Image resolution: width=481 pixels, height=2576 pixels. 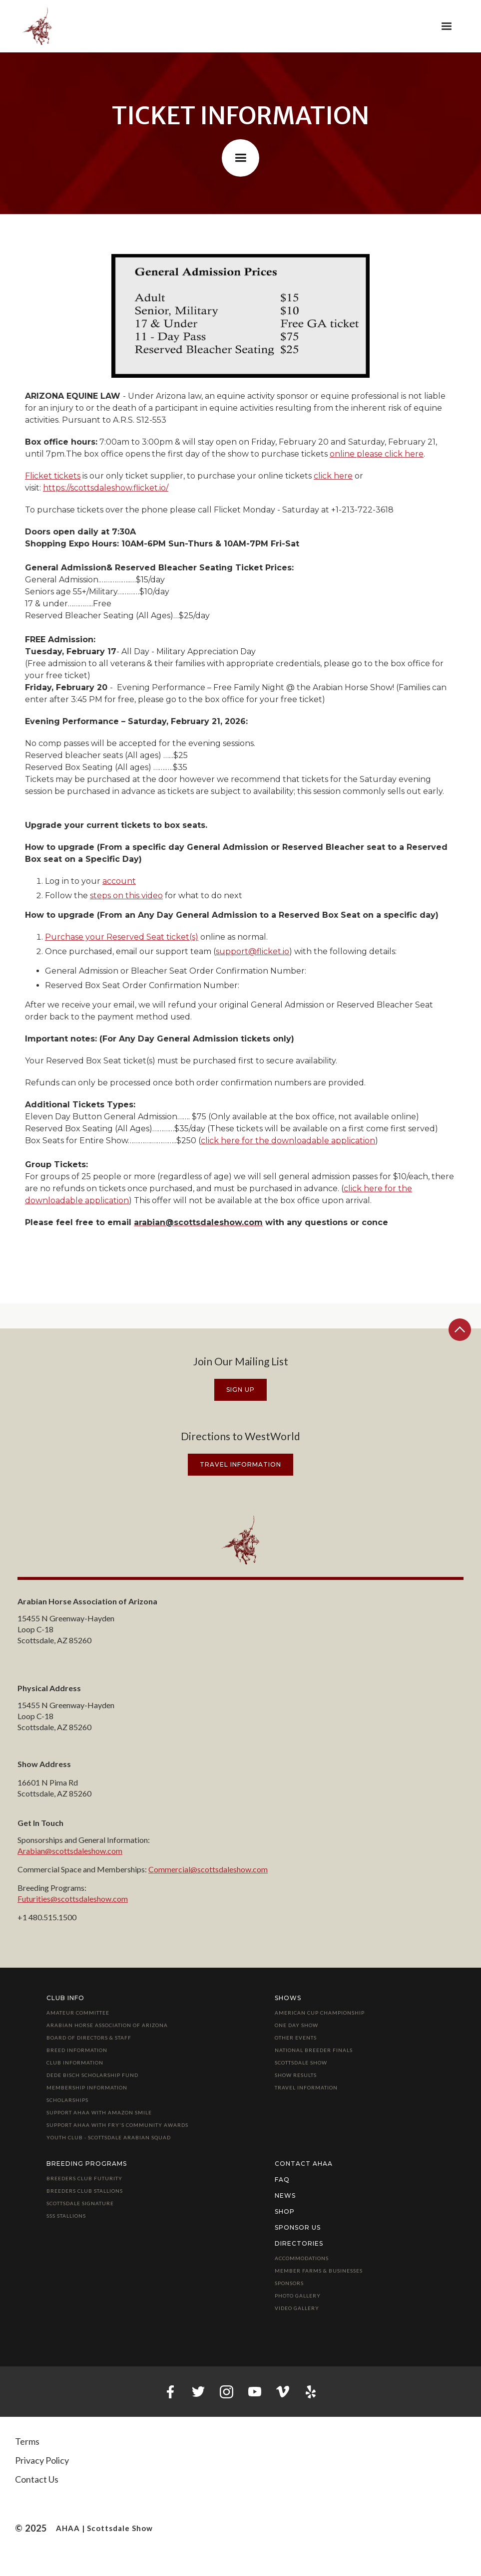 What do you see at coordinates (240, 1389) in the screenshot?
I see `Sign Up` at bounding box center [240, 1389].